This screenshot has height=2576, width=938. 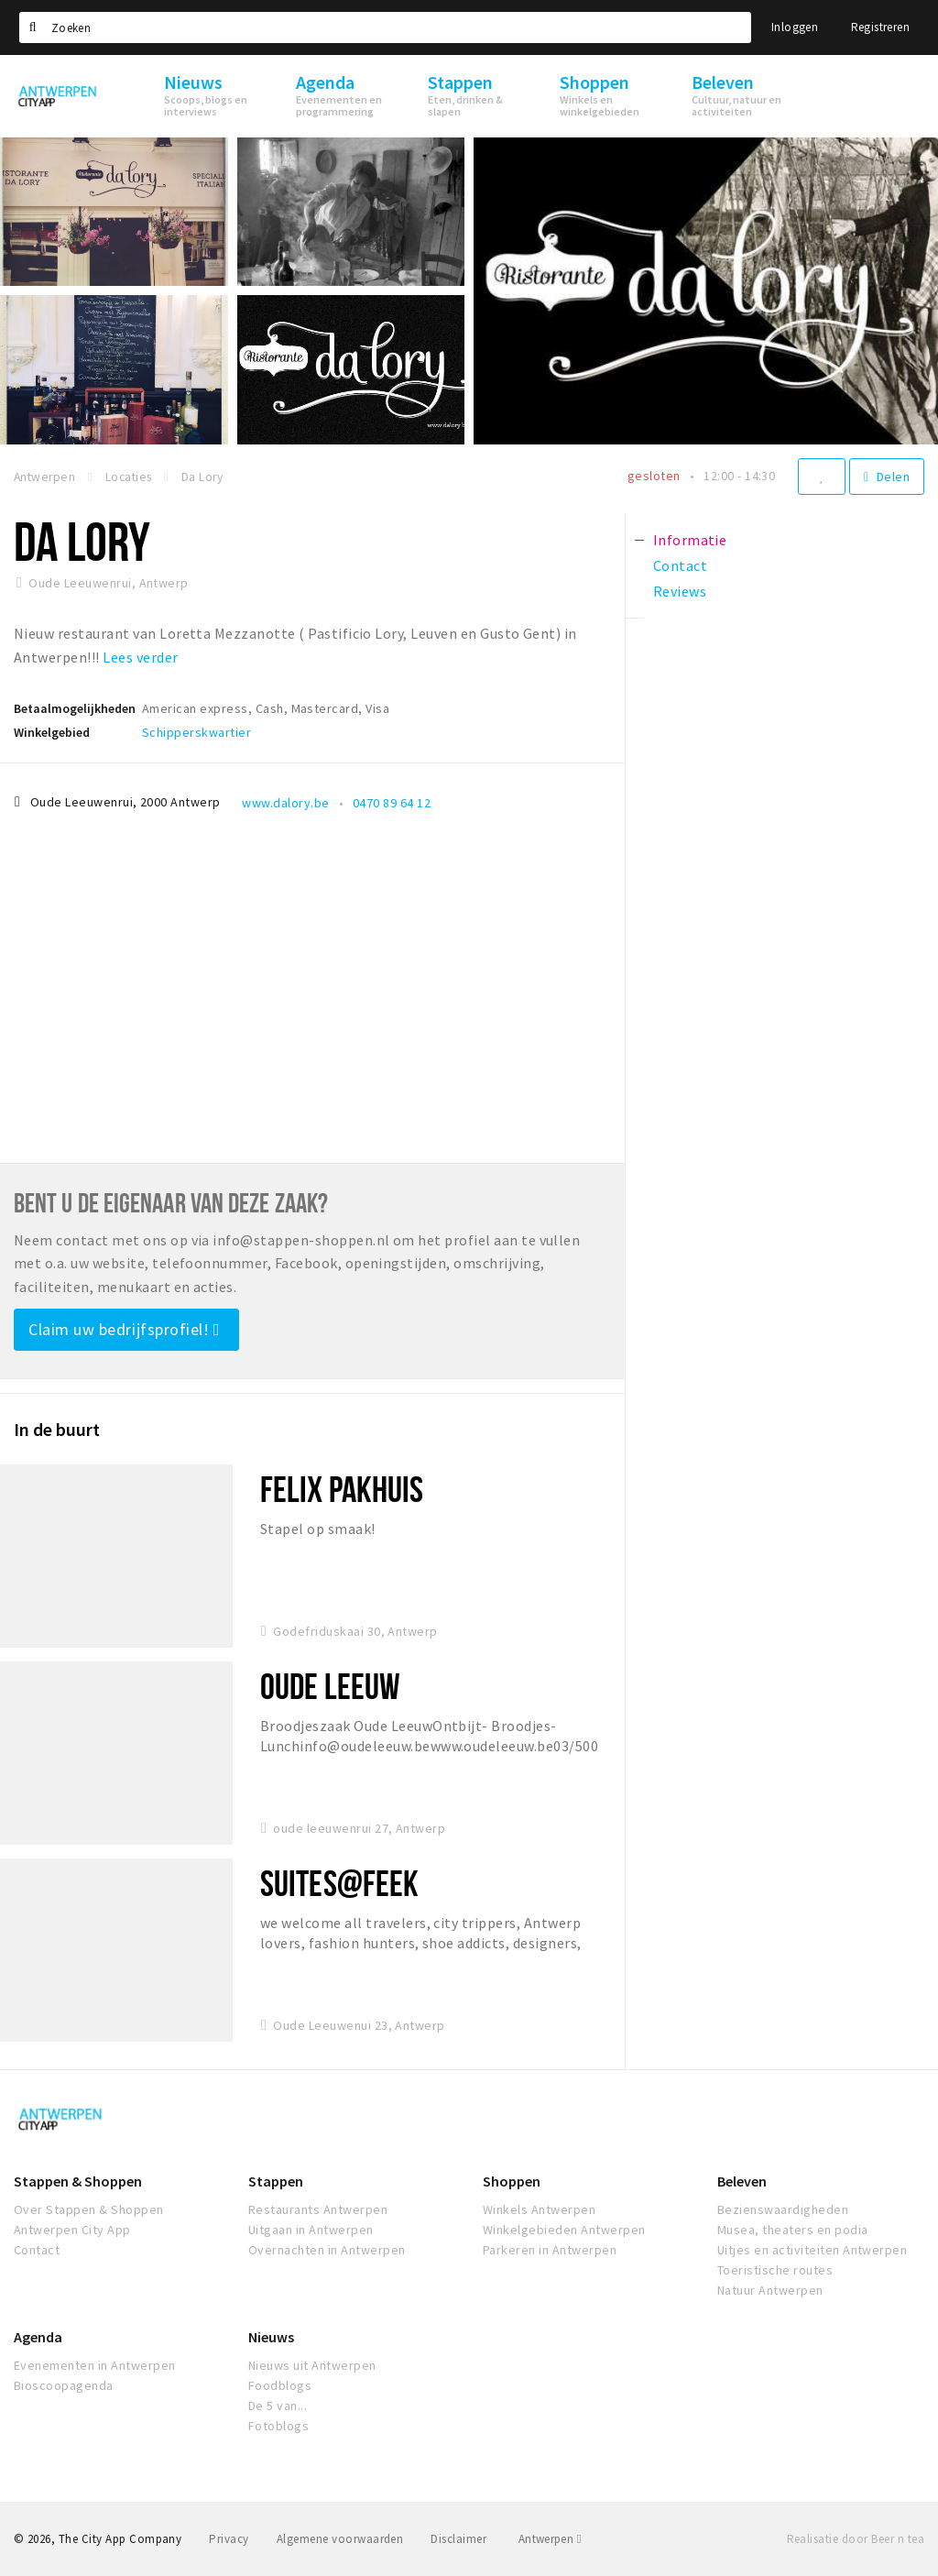 What do you see at coordinates (72, 2229) in the screenshot?
I see `Antwerpen City App` at bounding box center [72, 2229].